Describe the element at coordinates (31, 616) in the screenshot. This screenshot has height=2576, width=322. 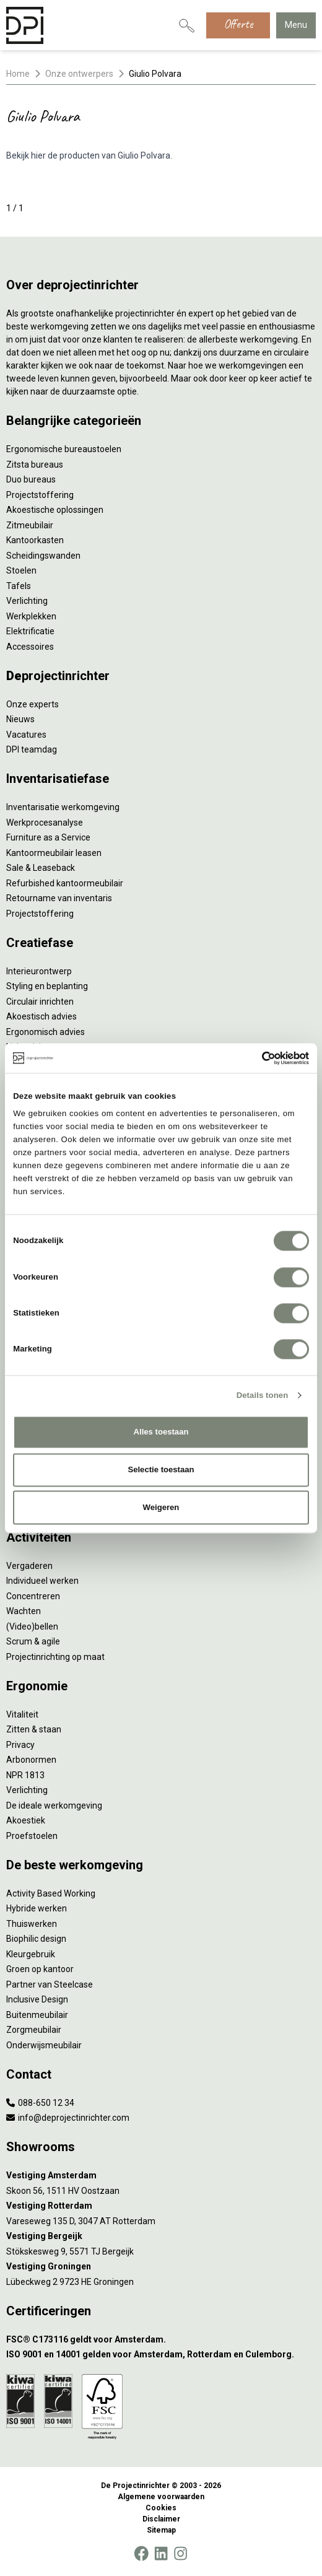
I see `Werkplekken` at that location.